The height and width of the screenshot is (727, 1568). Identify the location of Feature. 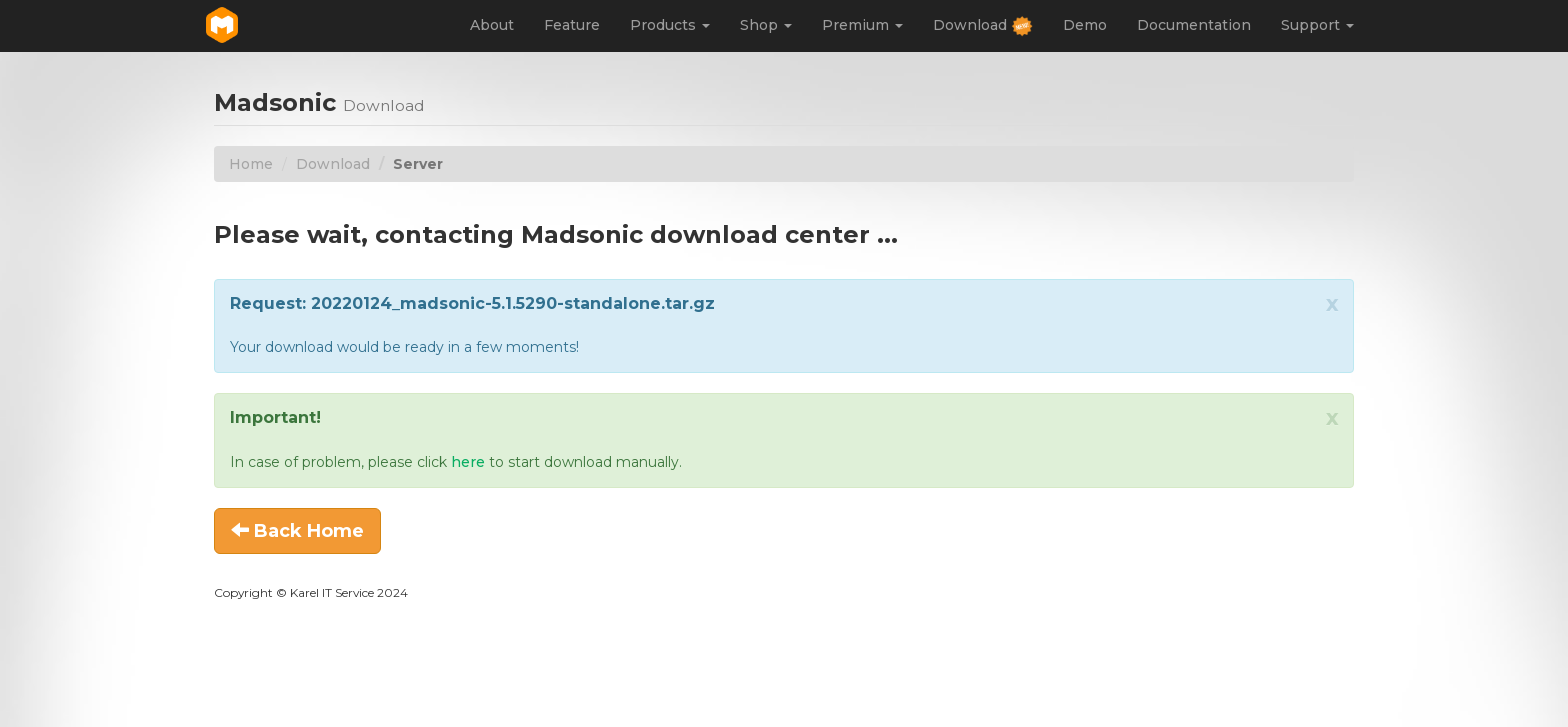
(572, 25).